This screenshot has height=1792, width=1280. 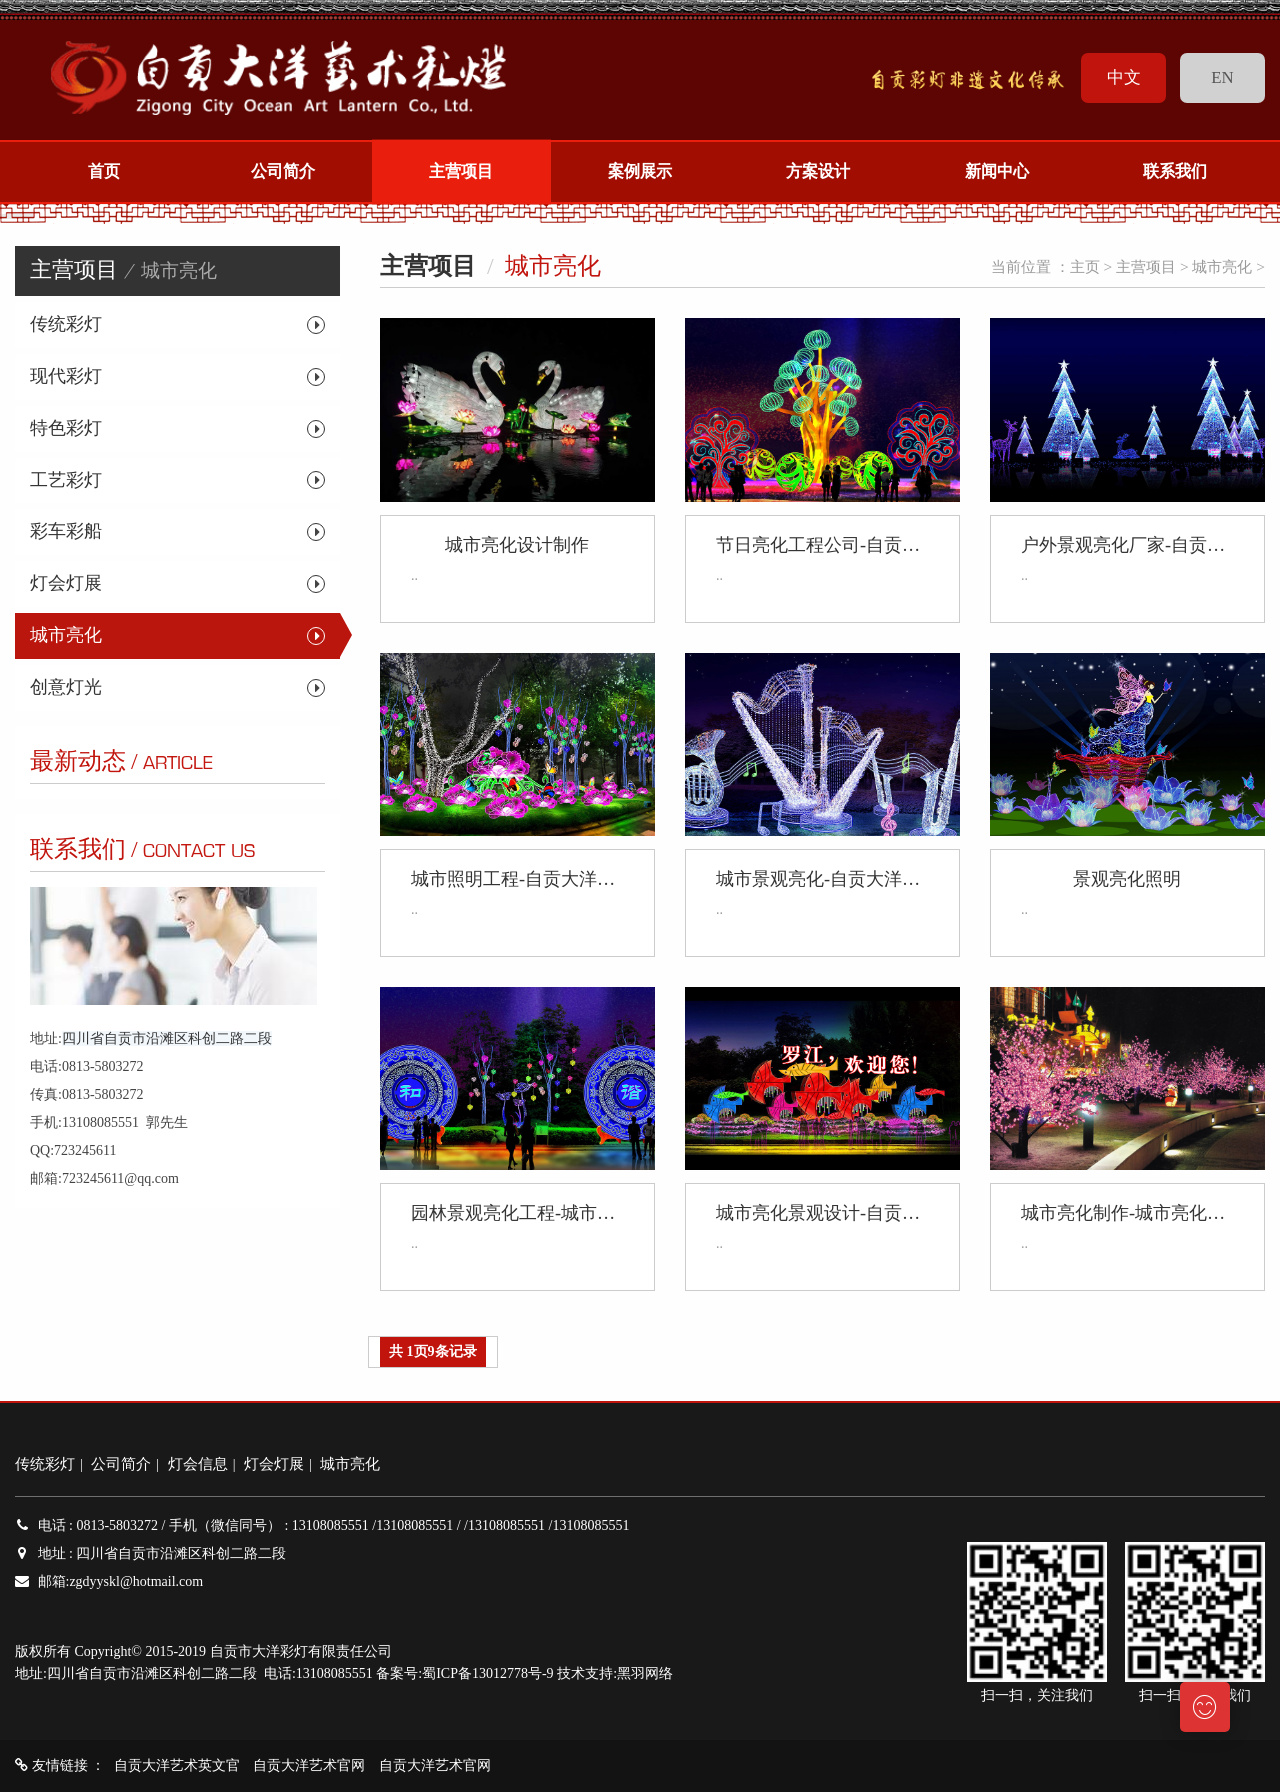 What do you see at coordinates (66, 376) in the screenshot?
I see `现代彩灯` at bounding box center [66, 376].